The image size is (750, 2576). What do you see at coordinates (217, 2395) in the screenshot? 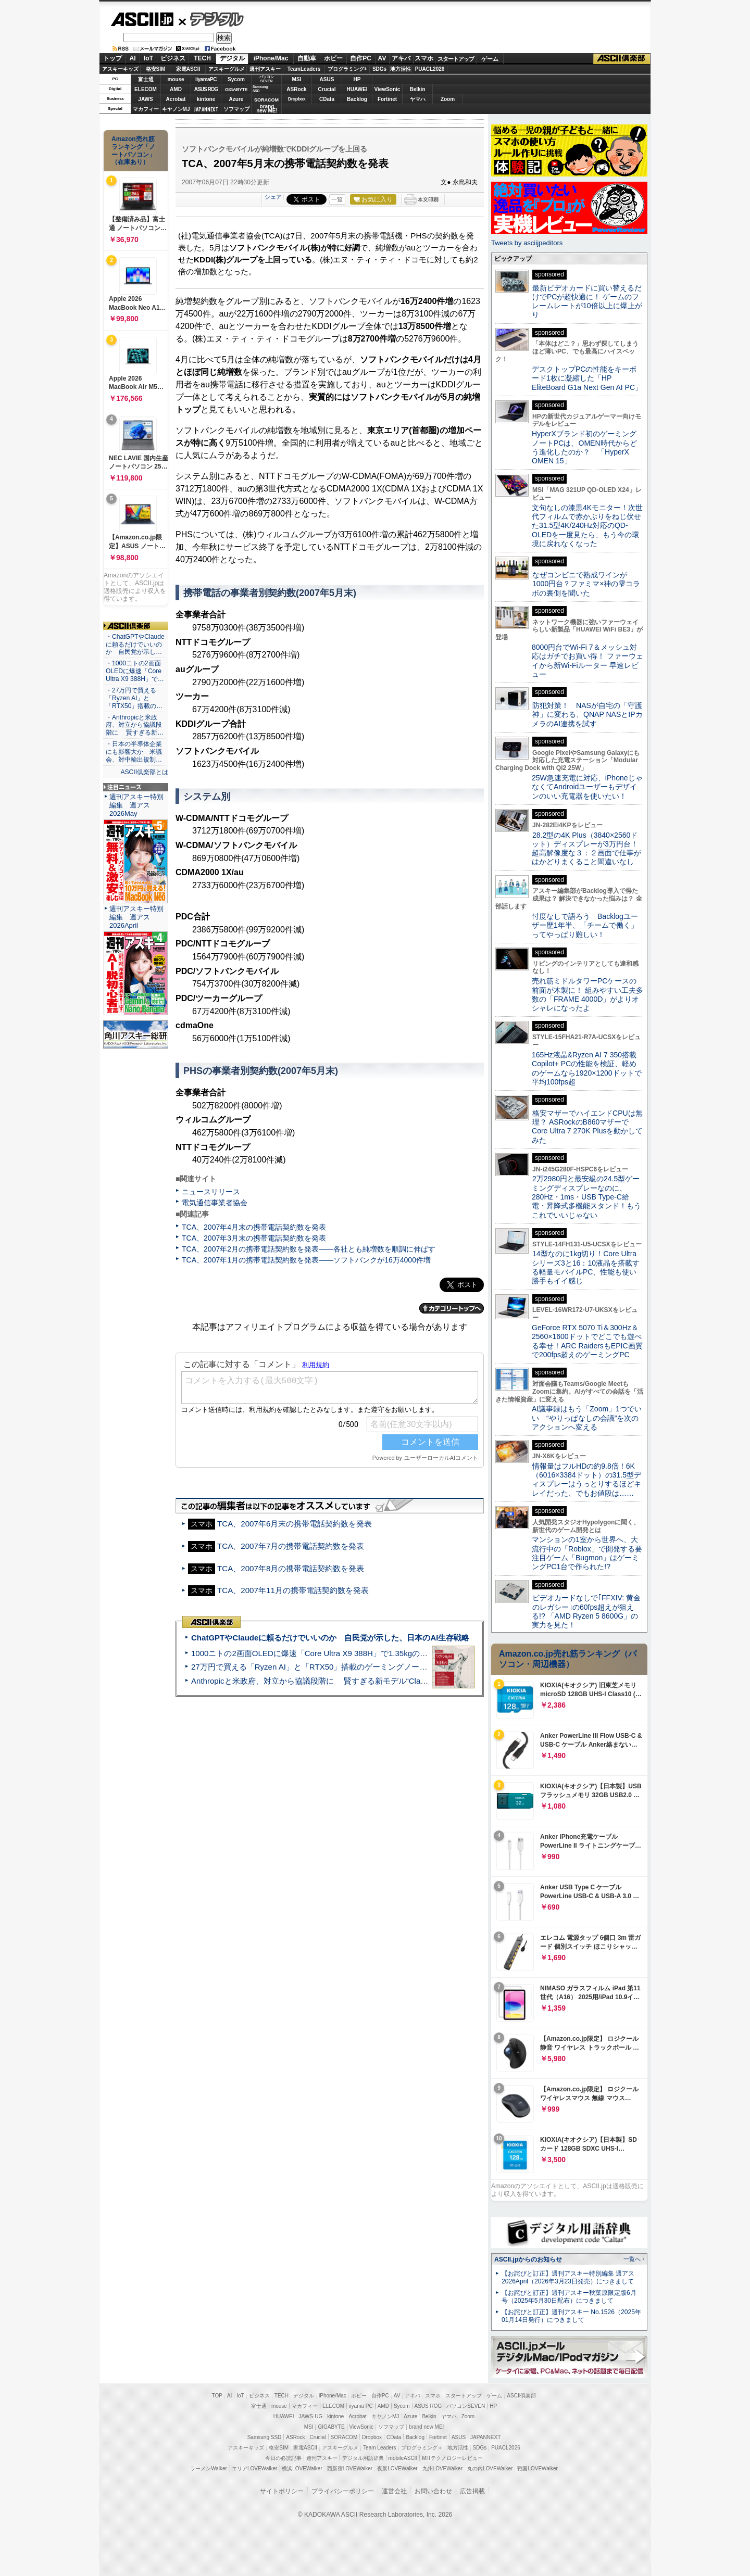
I see `TOP` at bounding box center [217, 2395].